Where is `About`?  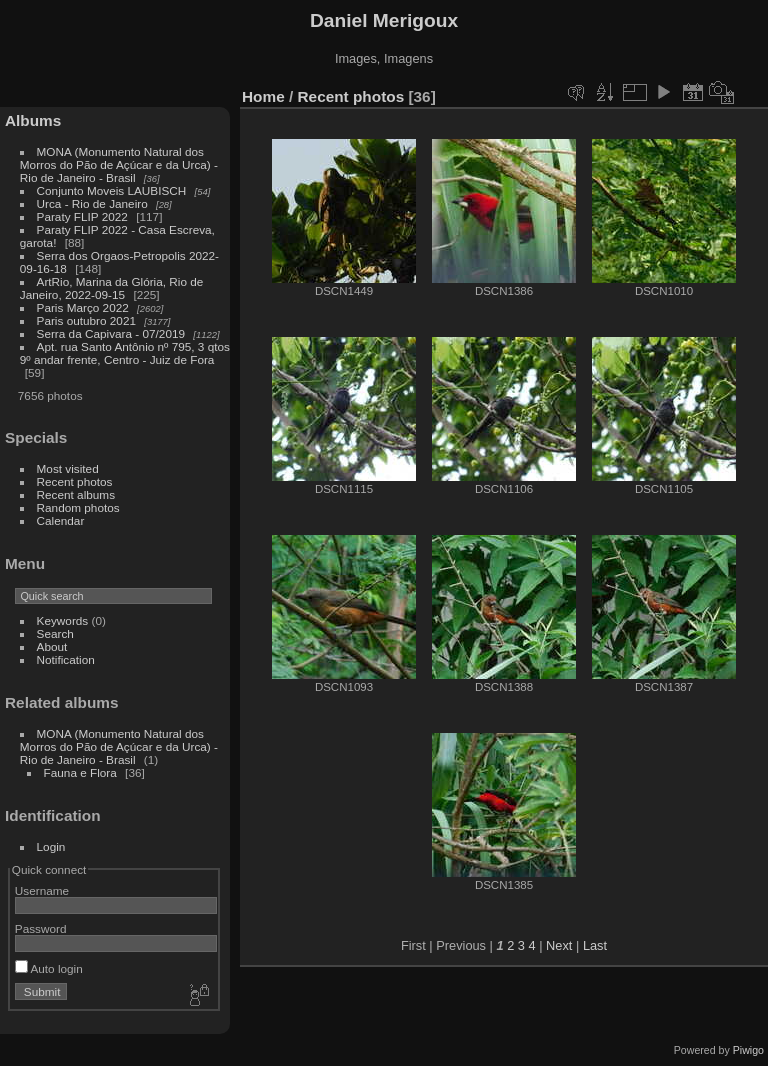 About is located at coordinates (52, 646).